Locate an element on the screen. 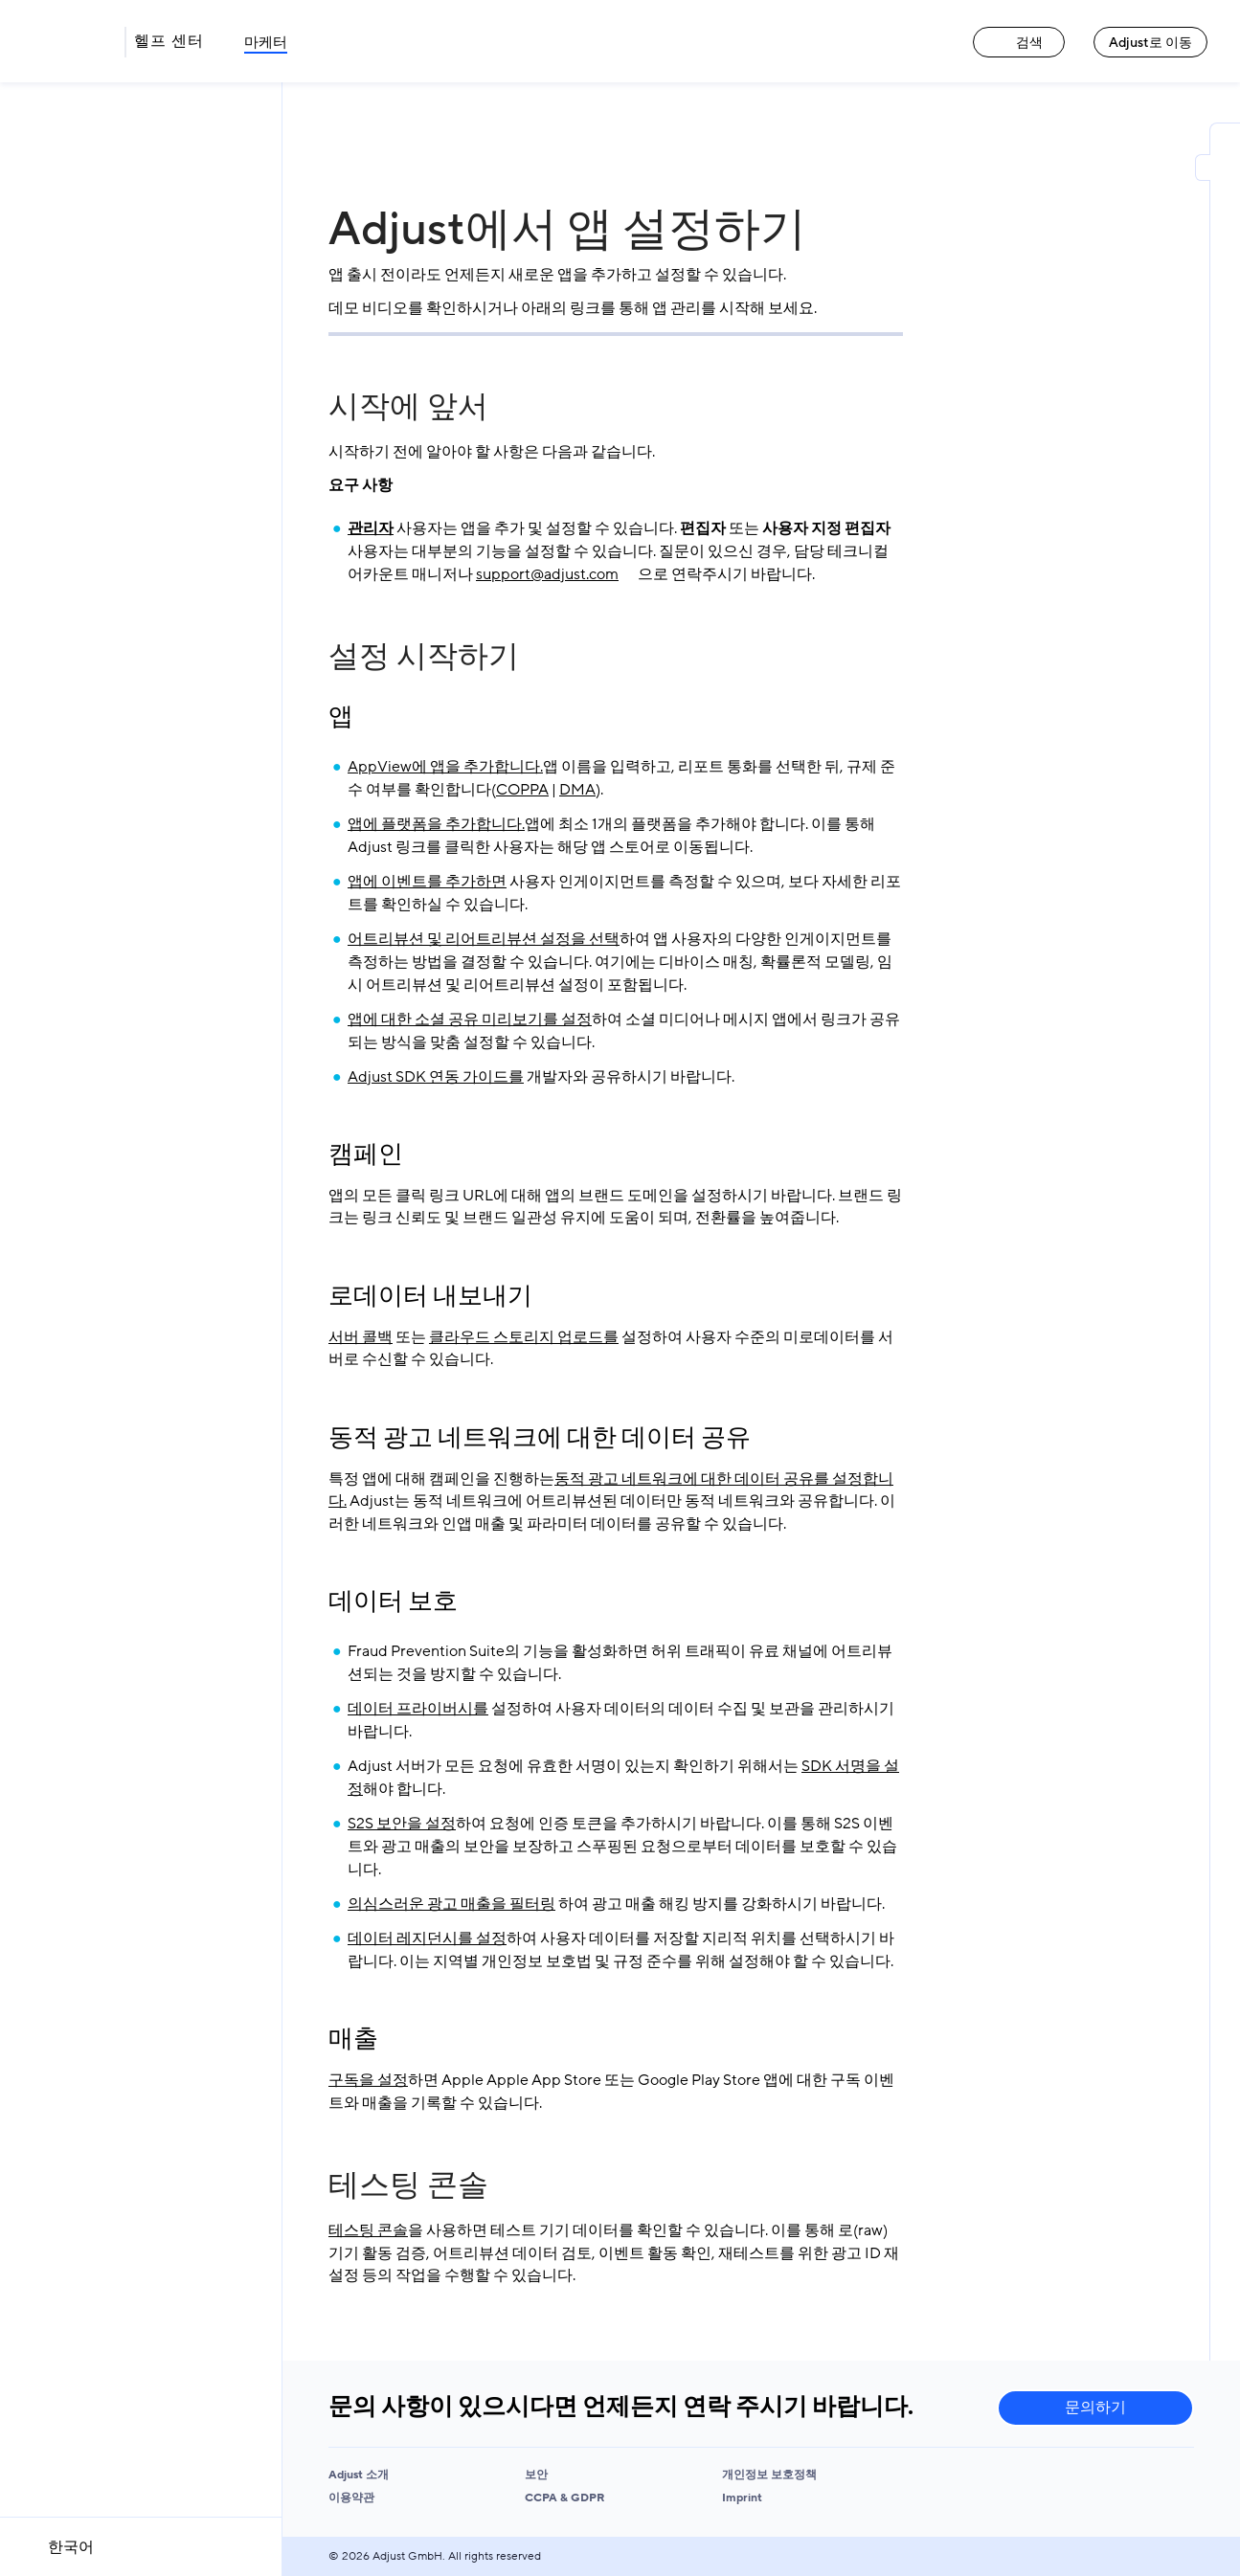 Image resolution: width=1240 pixels, height=2576 pixels. 캠페인 is located at coordinates (365, 1154).